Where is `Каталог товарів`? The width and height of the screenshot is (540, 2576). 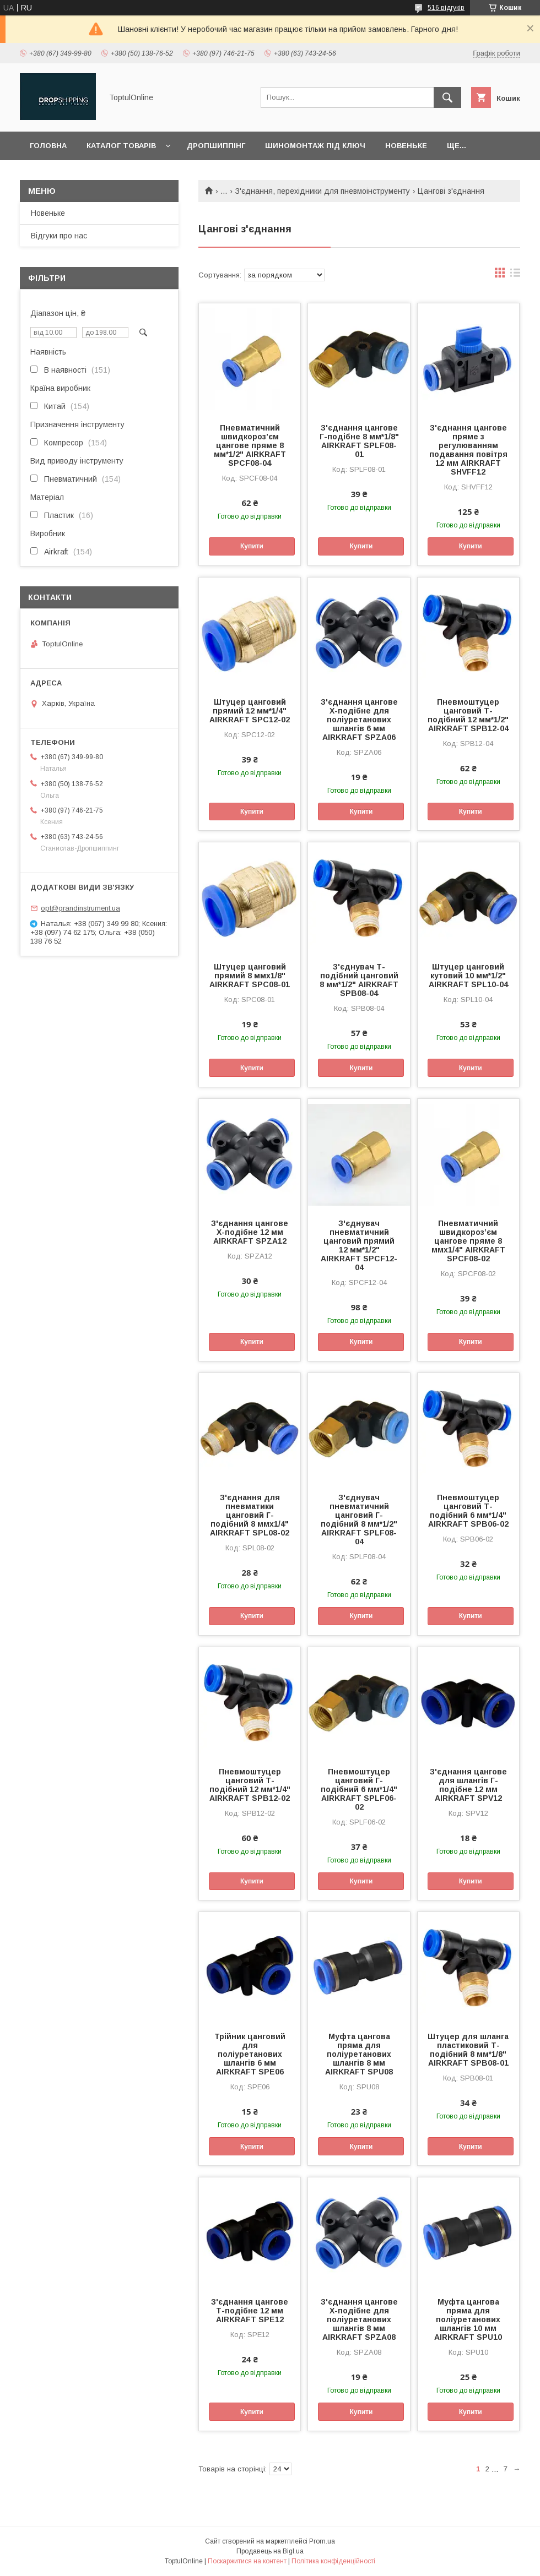 Каталог товарів is located at coordinates (121, 145).